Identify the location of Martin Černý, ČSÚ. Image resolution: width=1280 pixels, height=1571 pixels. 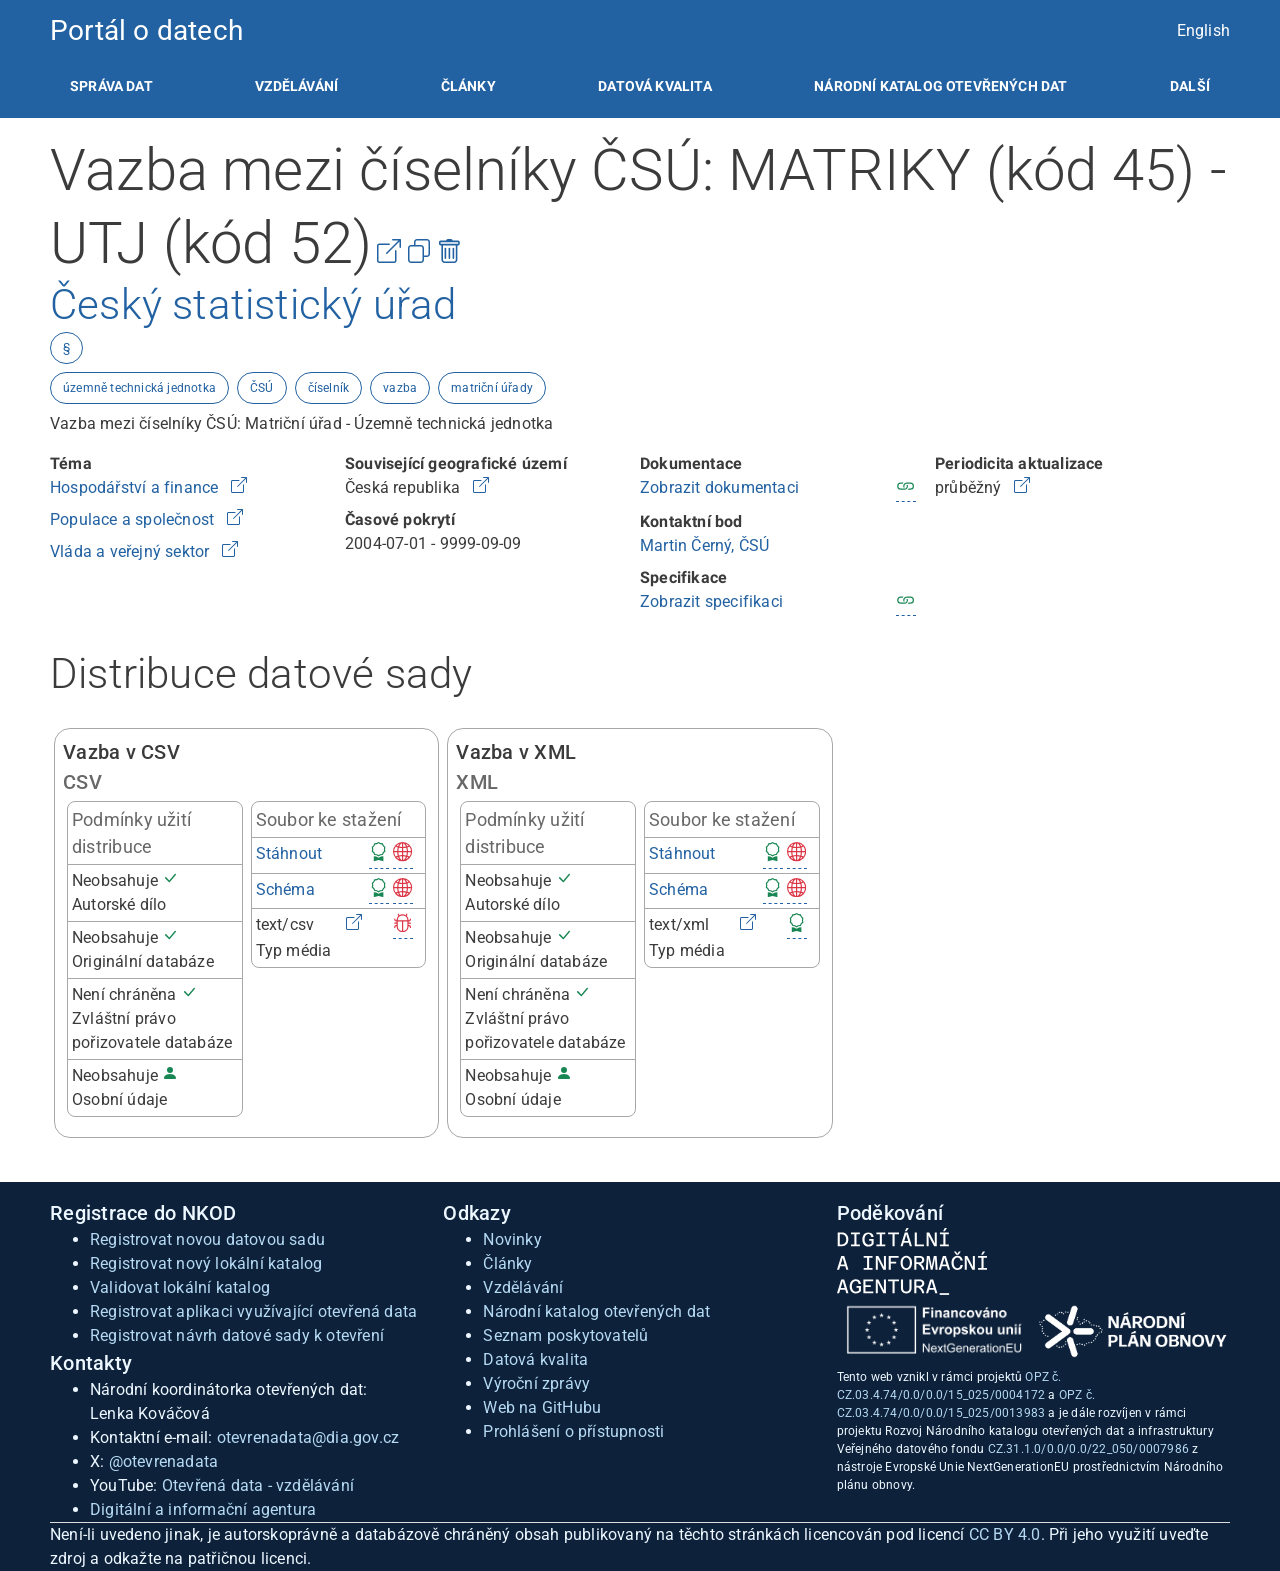
(704, 545).